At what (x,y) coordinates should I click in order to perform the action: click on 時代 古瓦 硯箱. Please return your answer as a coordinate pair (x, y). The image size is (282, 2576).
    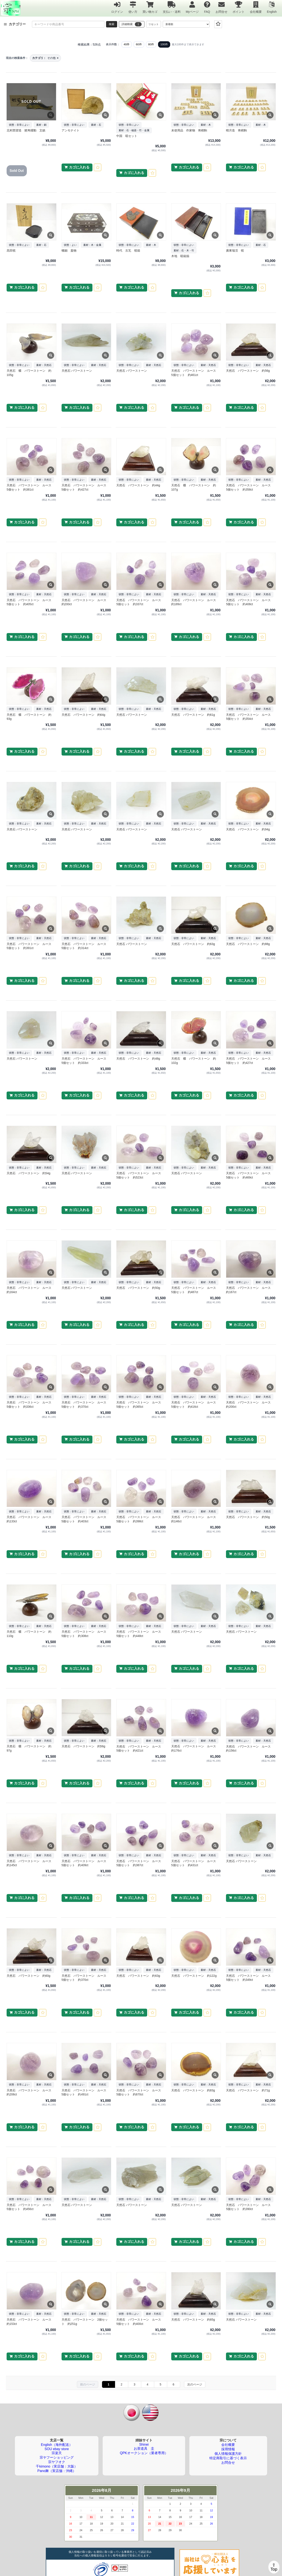
    Looking at the image, I should click on (128, 250).